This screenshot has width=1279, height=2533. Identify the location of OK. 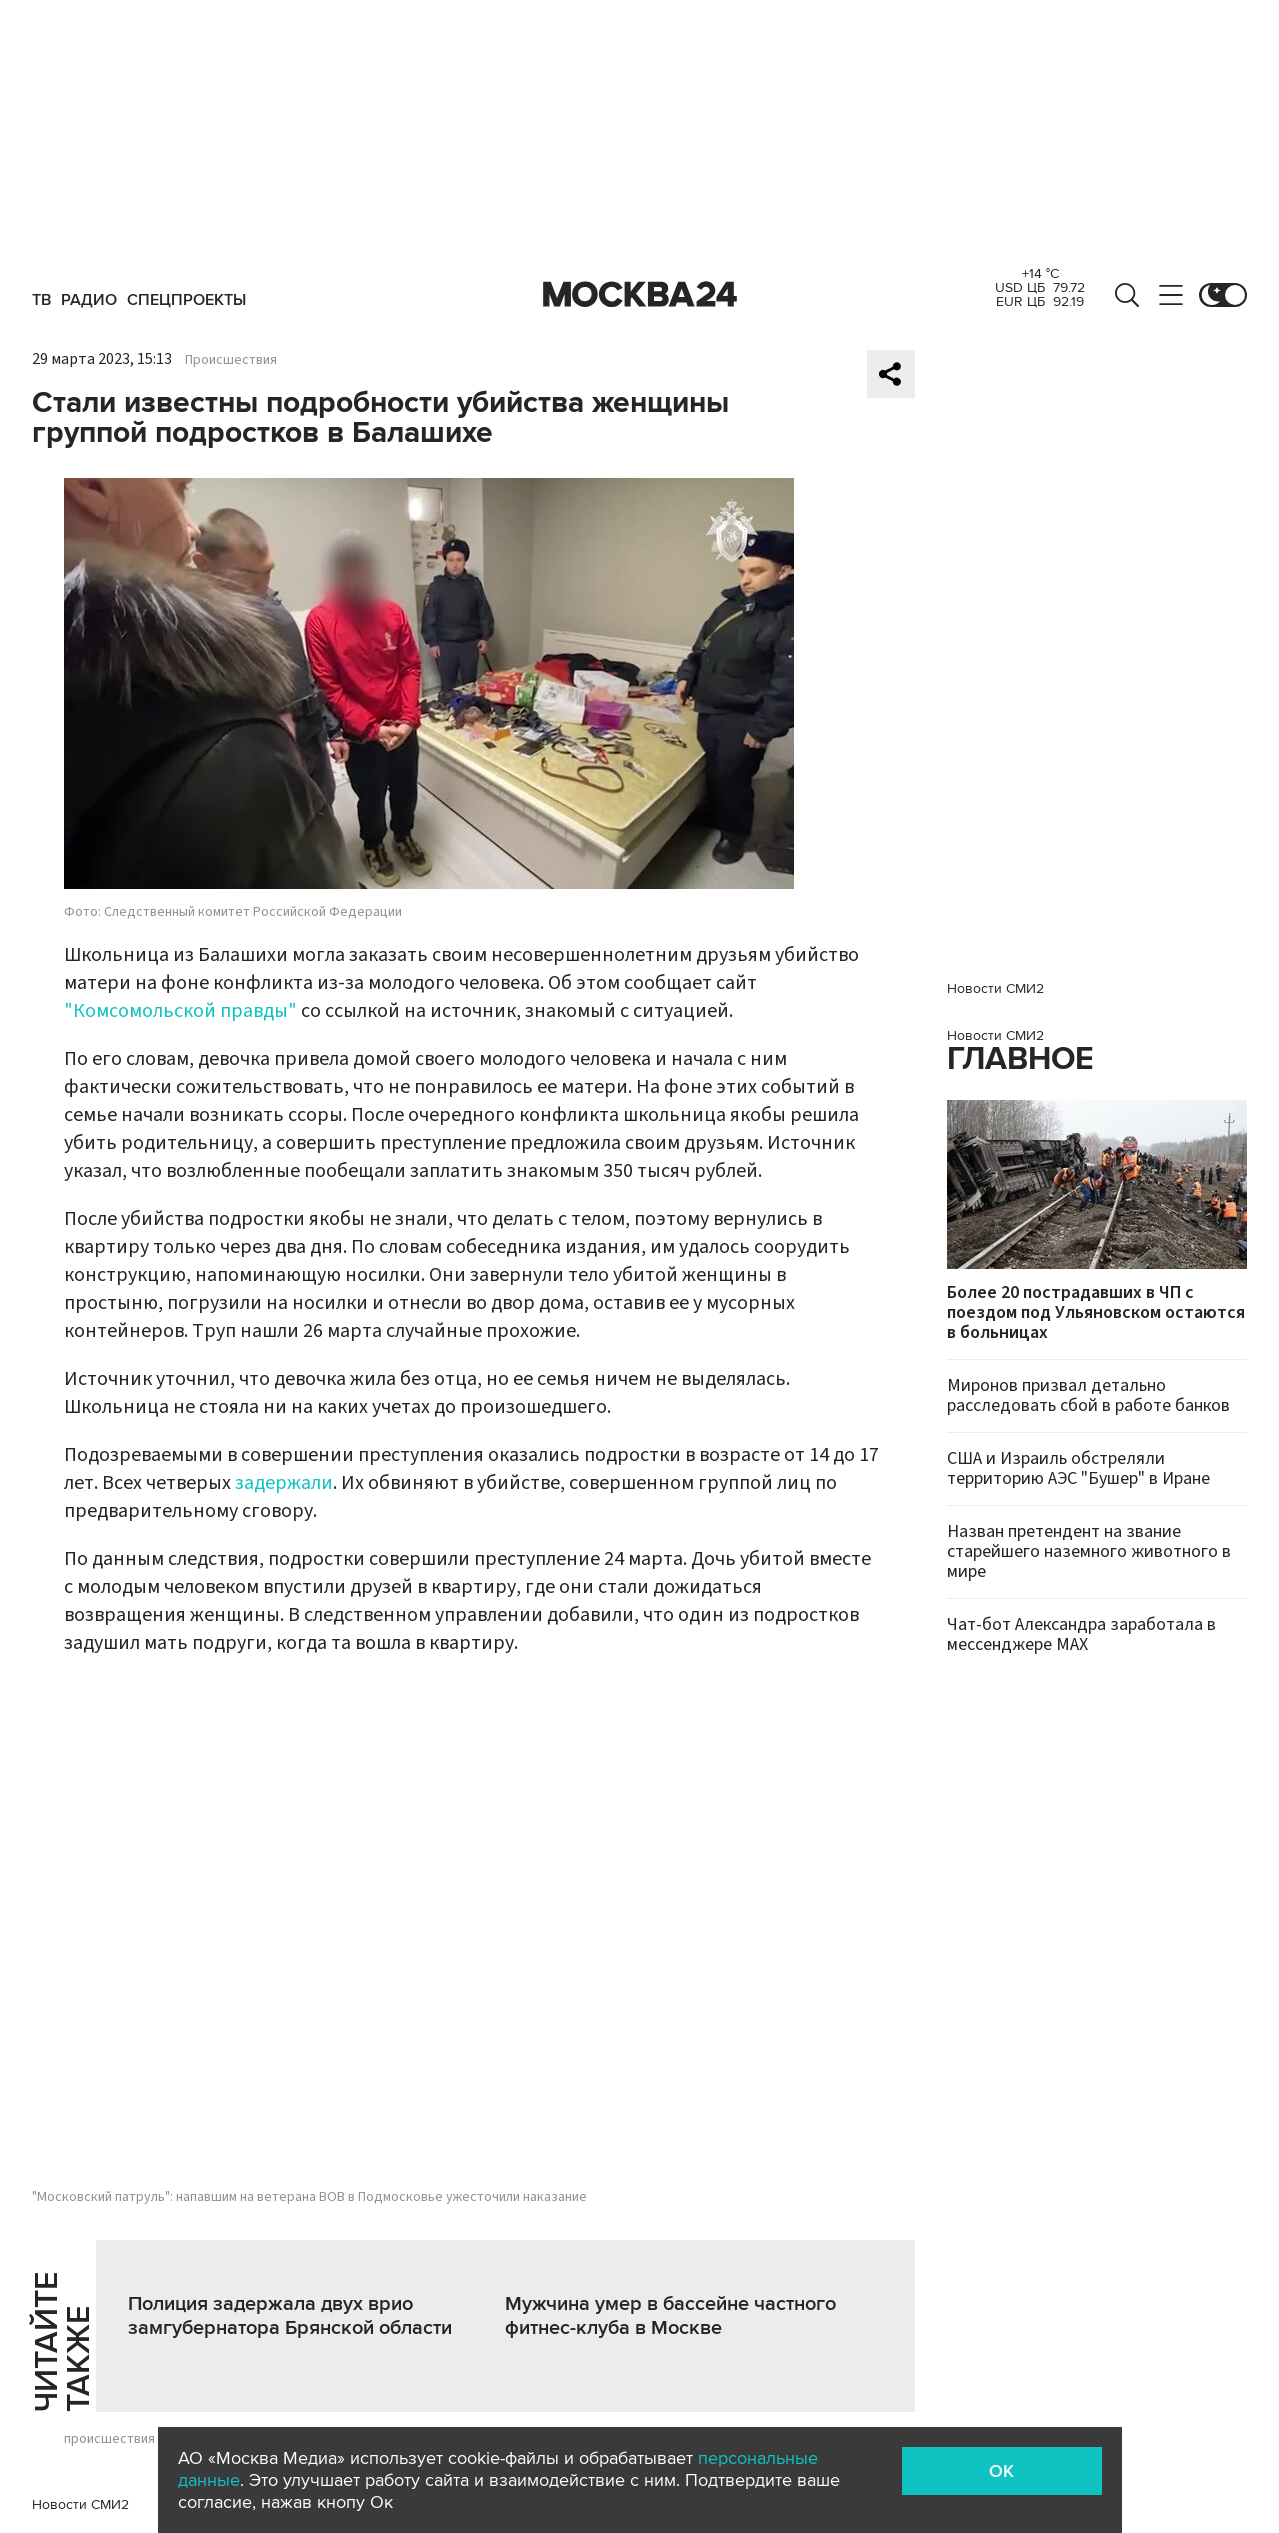
(1001, 2471).